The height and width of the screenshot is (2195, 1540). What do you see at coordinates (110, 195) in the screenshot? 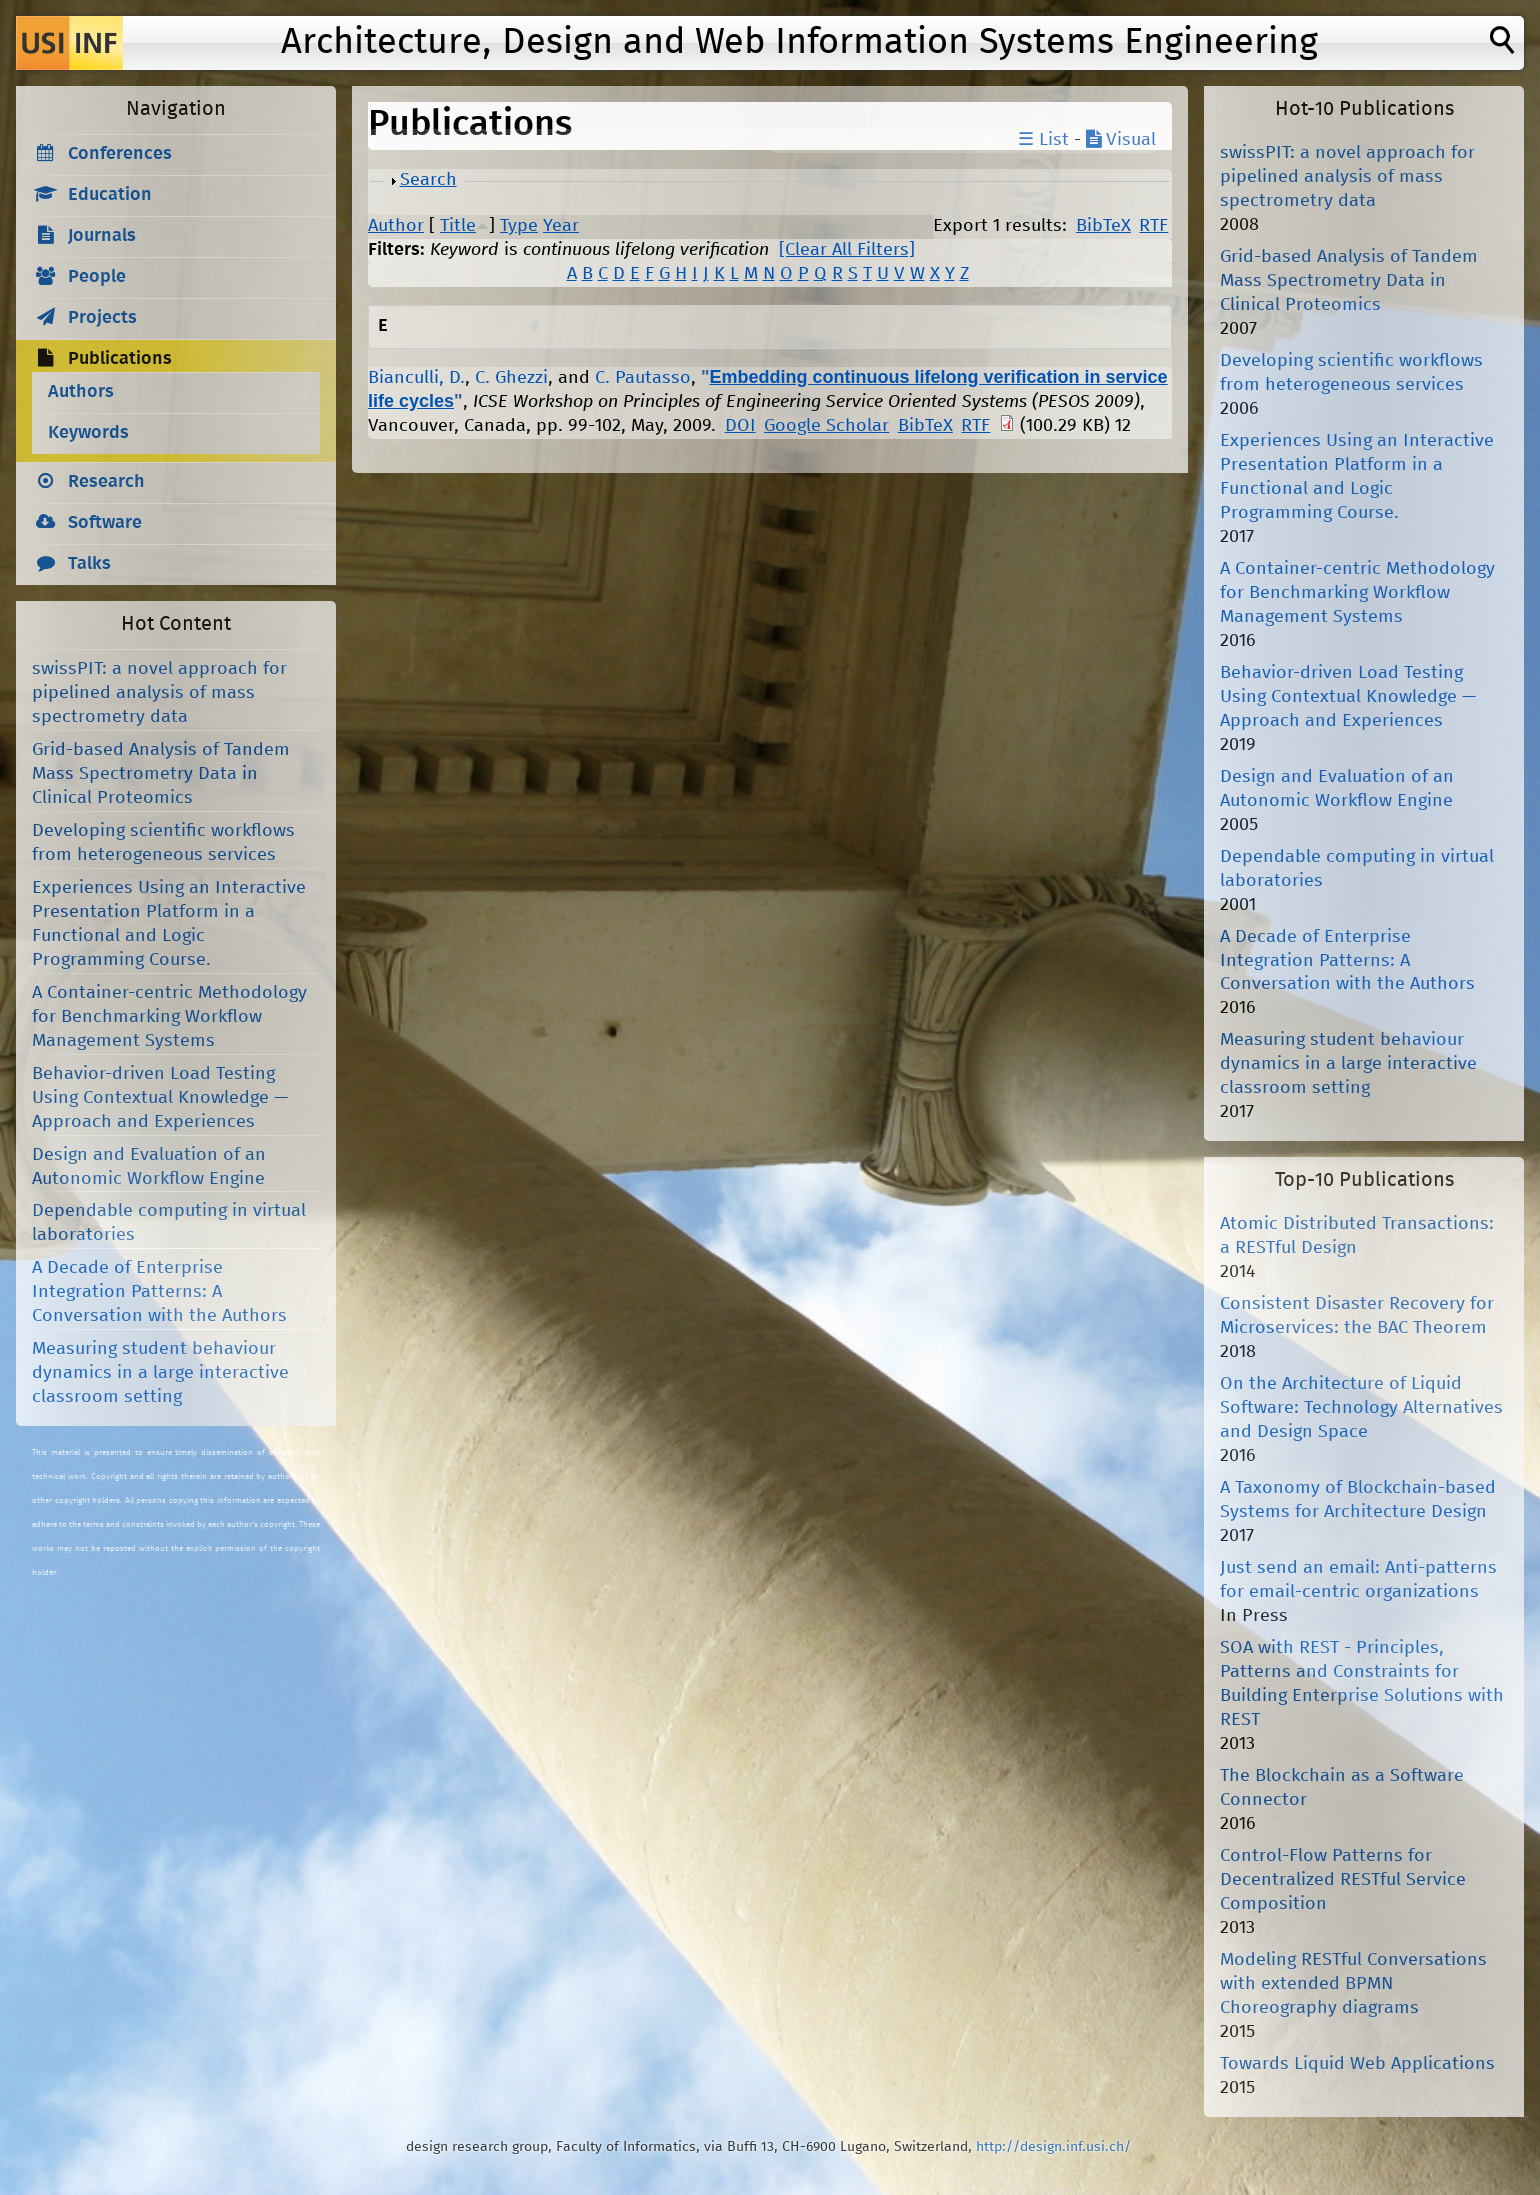
I see `Education` at bounding box center [110, 195].